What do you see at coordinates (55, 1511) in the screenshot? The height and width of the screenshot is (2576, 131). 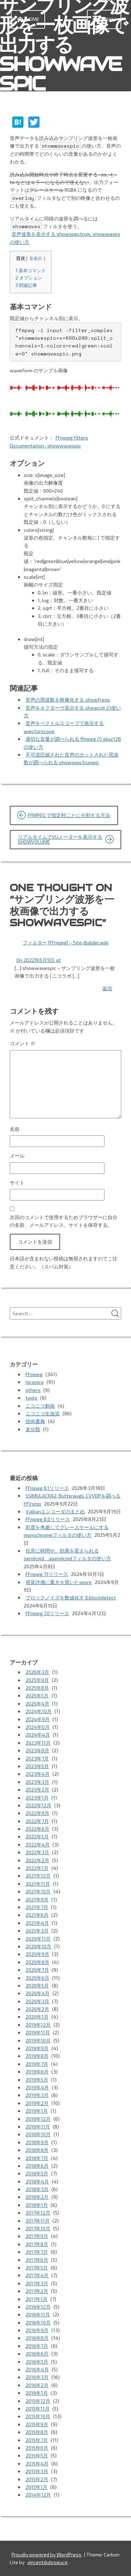 I see `Vulkanエンコーダのまとめ` at bounding box center [55, 1511].